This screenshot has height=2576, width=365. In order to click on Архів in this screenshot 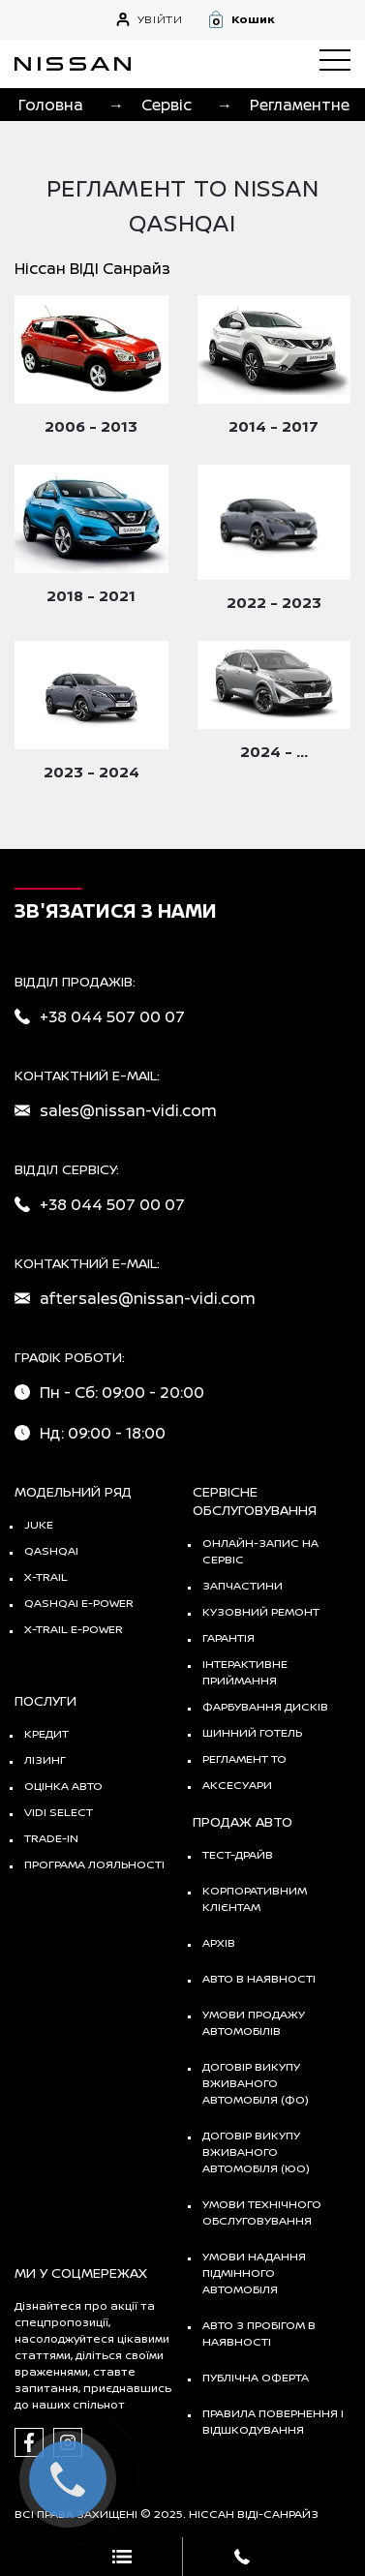, I will do `click(218, 1942)`.